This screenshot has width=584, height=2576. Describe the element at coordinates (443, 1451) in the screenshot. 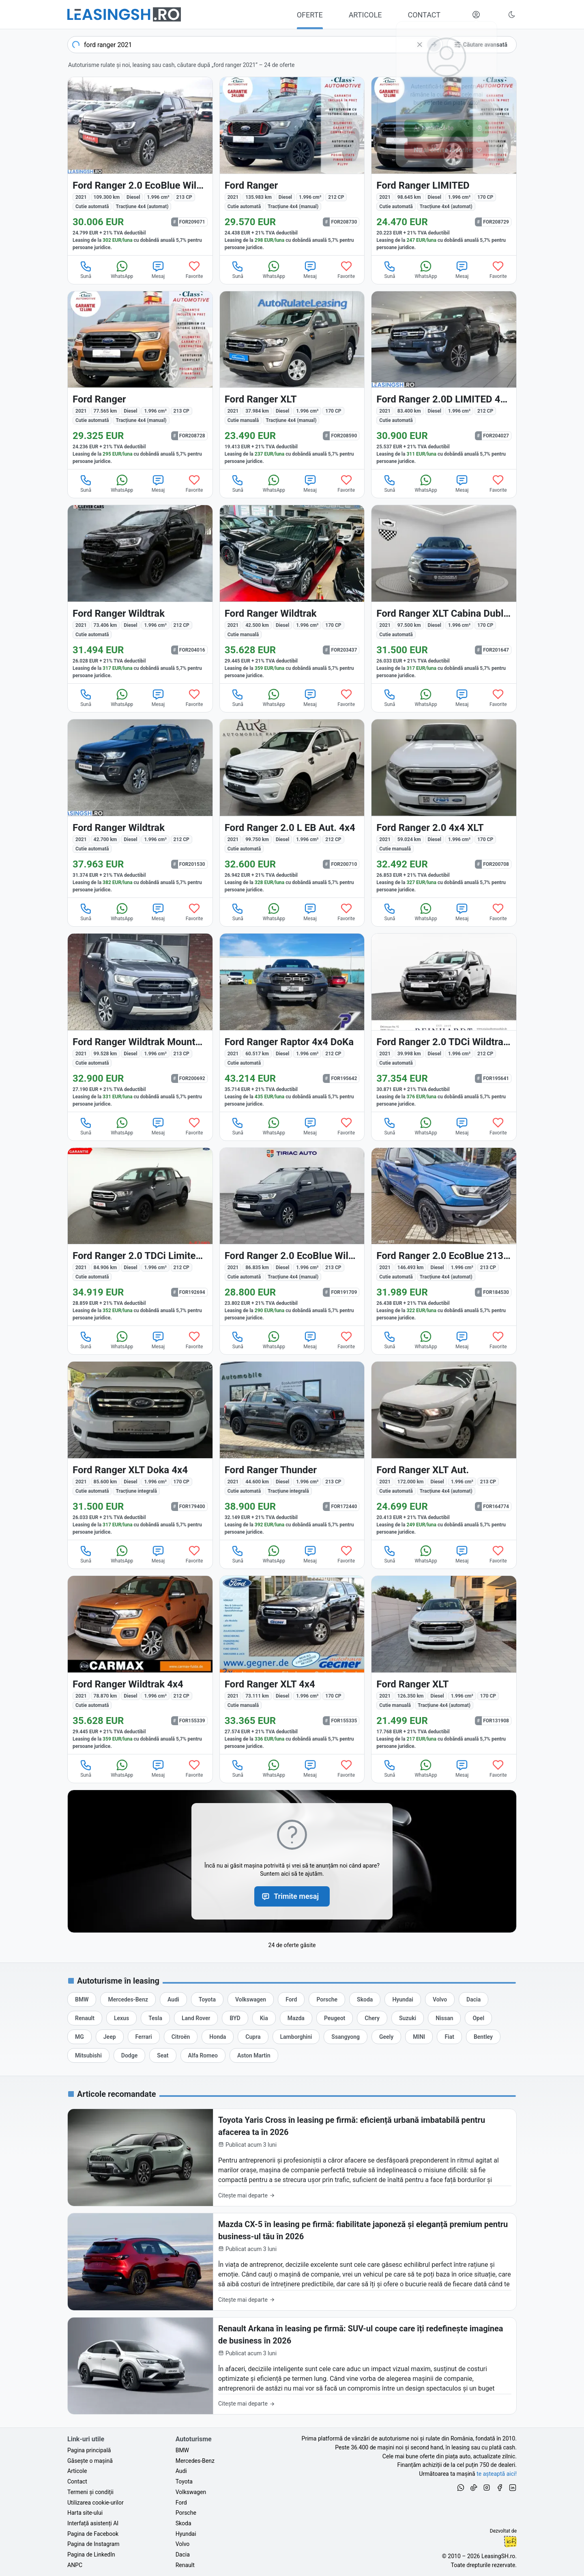

I see `[Ford Ranger din 2021 cu 172.000 km - oferta FOR164774]` at that location.